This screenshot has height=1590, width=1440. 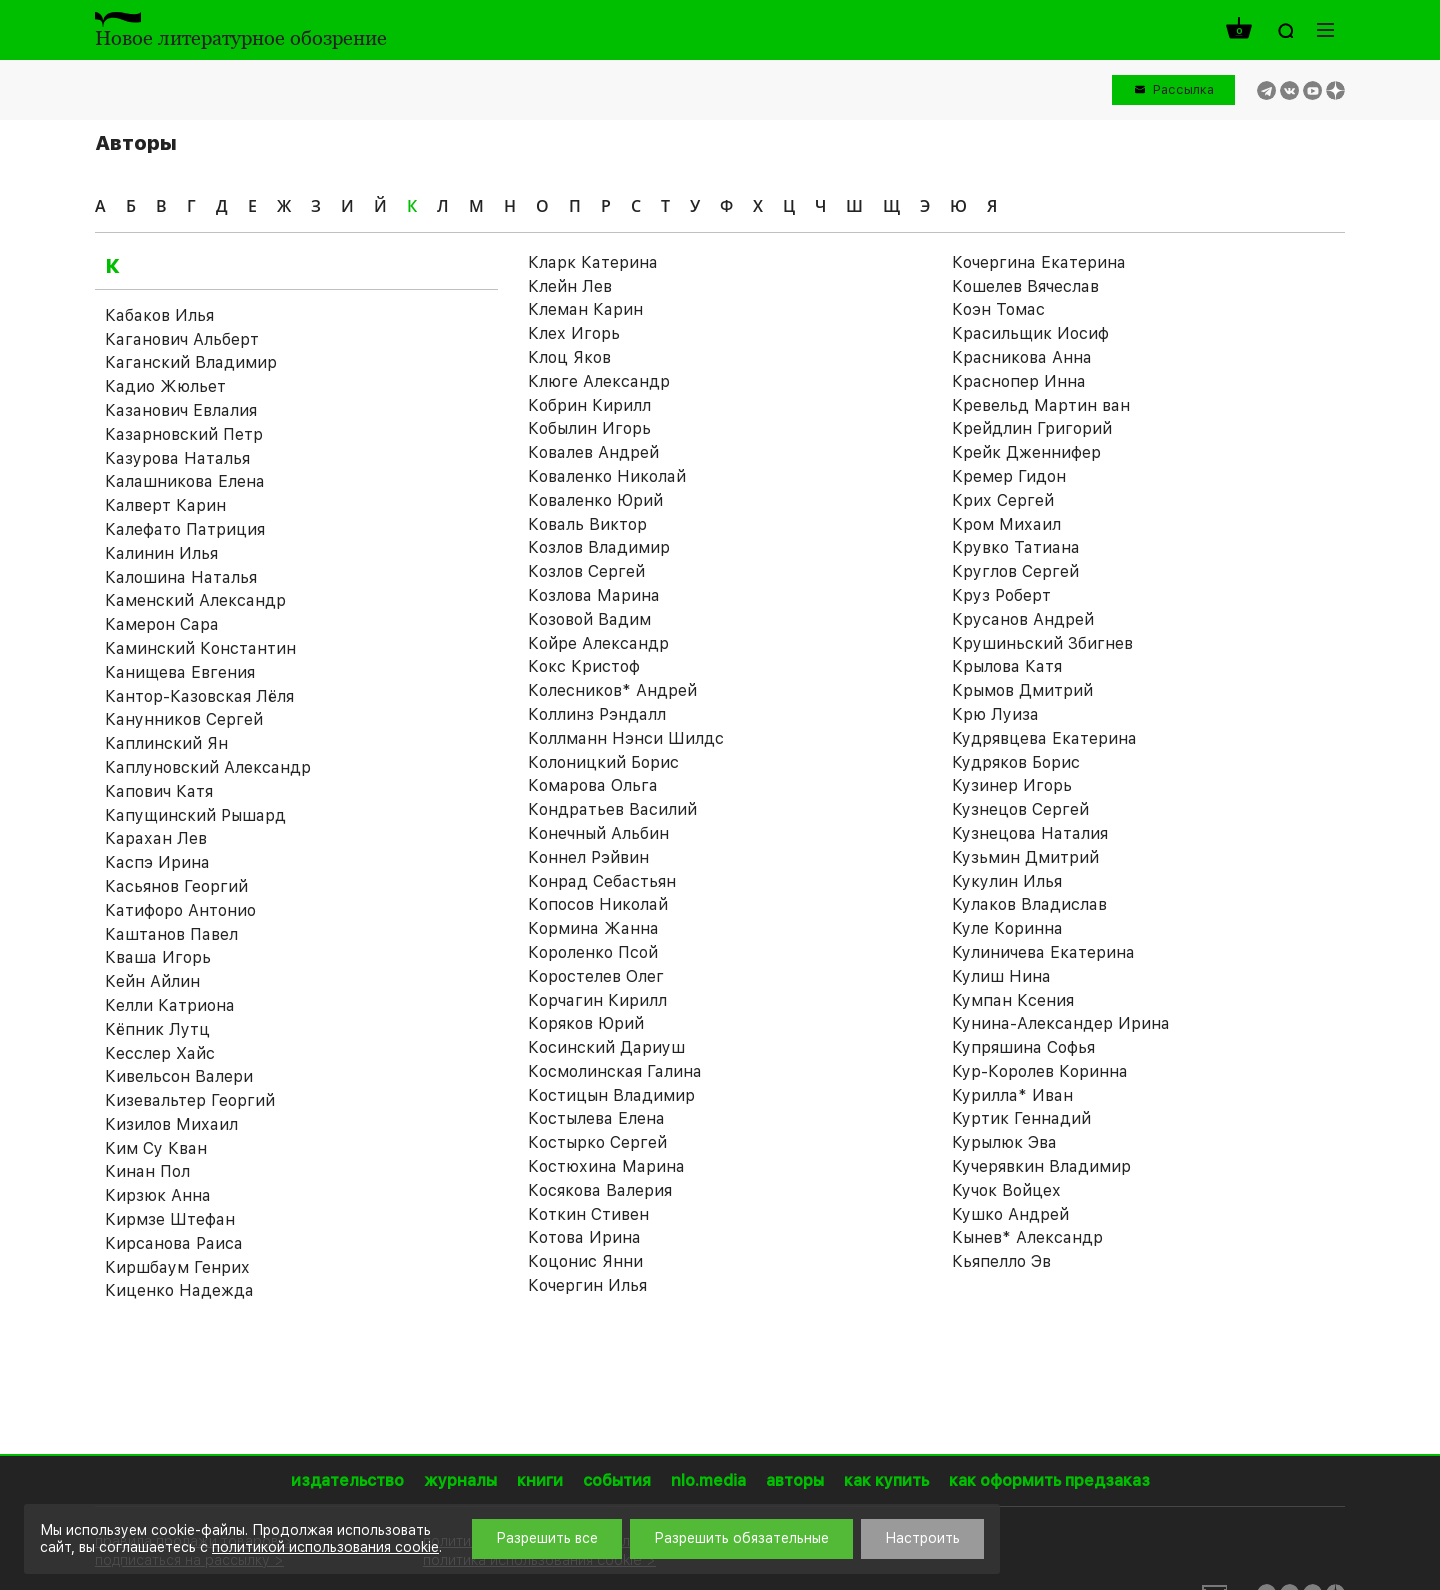 I want to click on Кынев* Александр, so click(x=1027, y=1237).